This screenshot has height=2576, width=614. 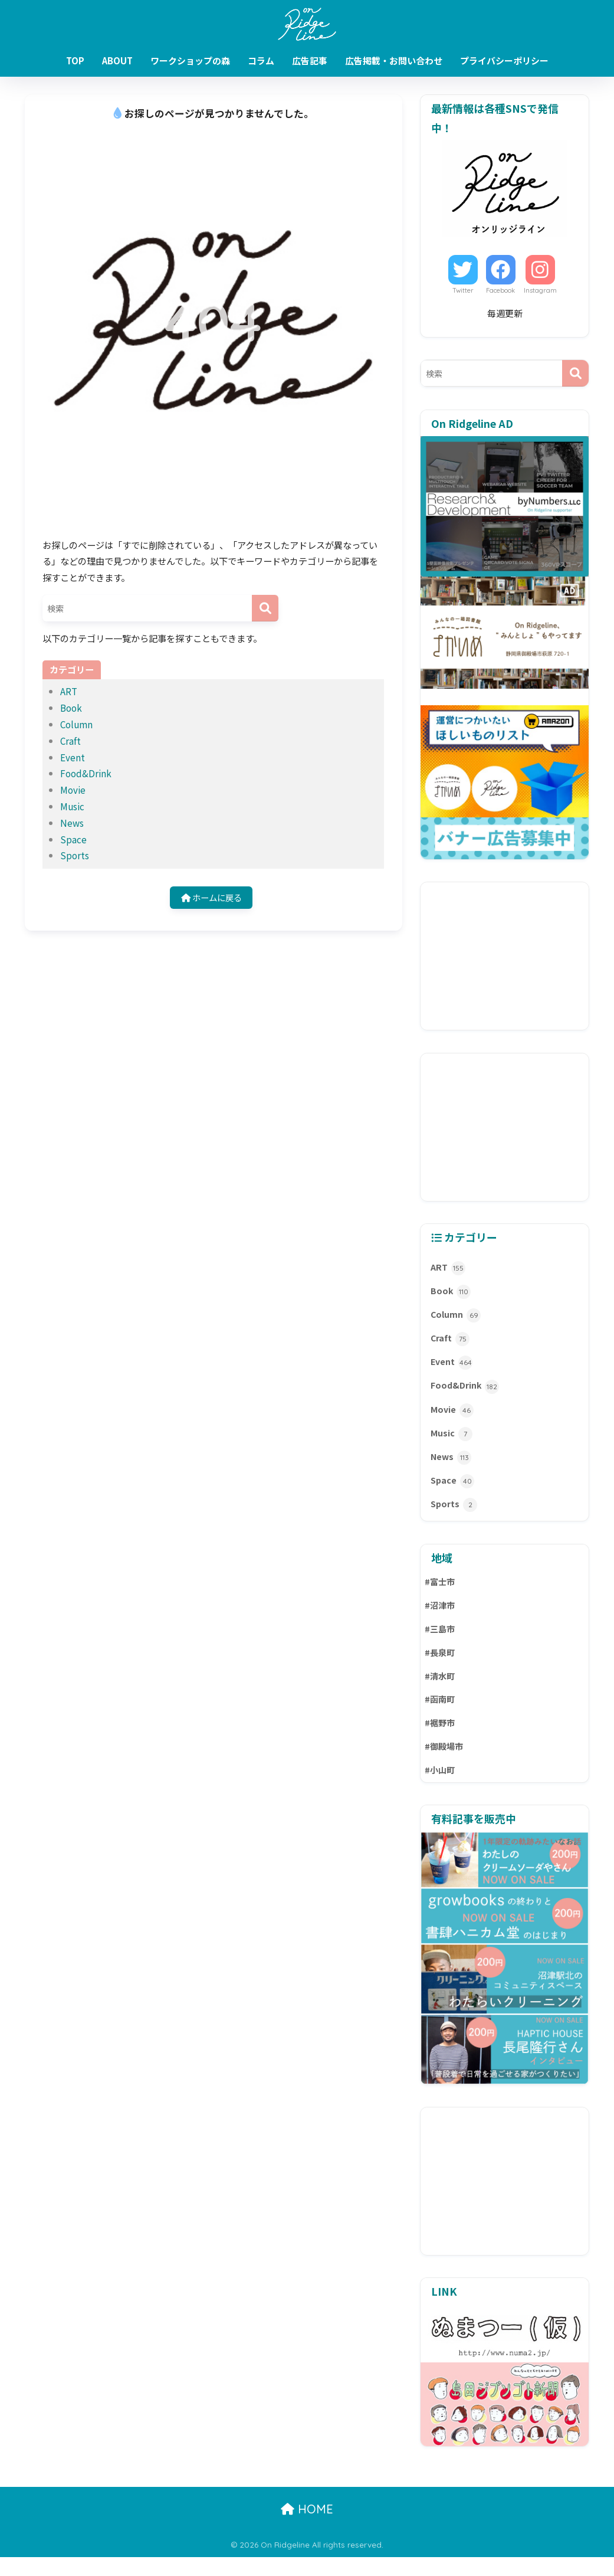 I want to click on Column, so click(x=76, y=724).